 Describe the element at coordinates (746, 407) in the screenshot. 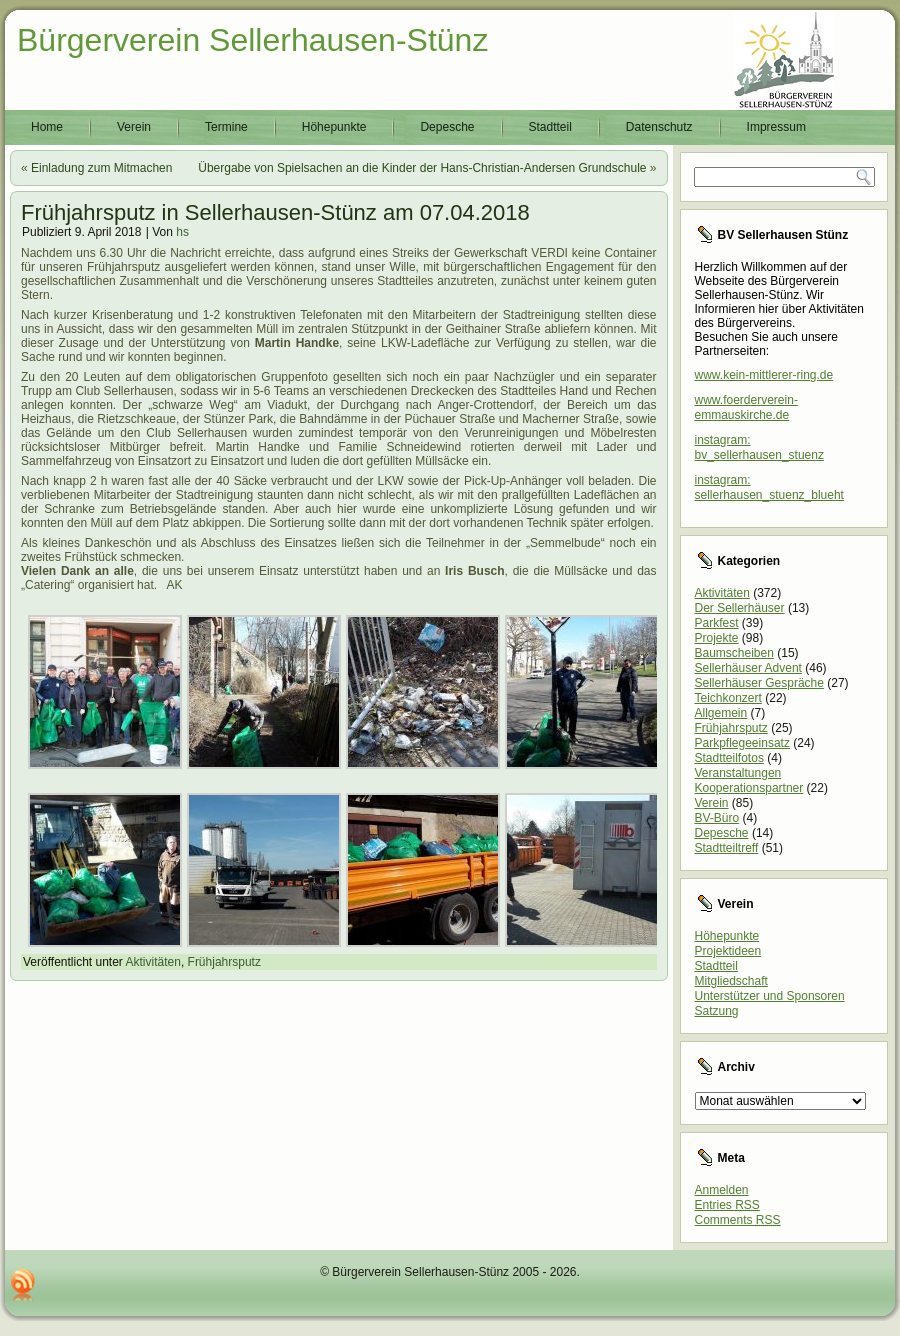

I see `www.foerderverein-emmauskirche.de` at that location.